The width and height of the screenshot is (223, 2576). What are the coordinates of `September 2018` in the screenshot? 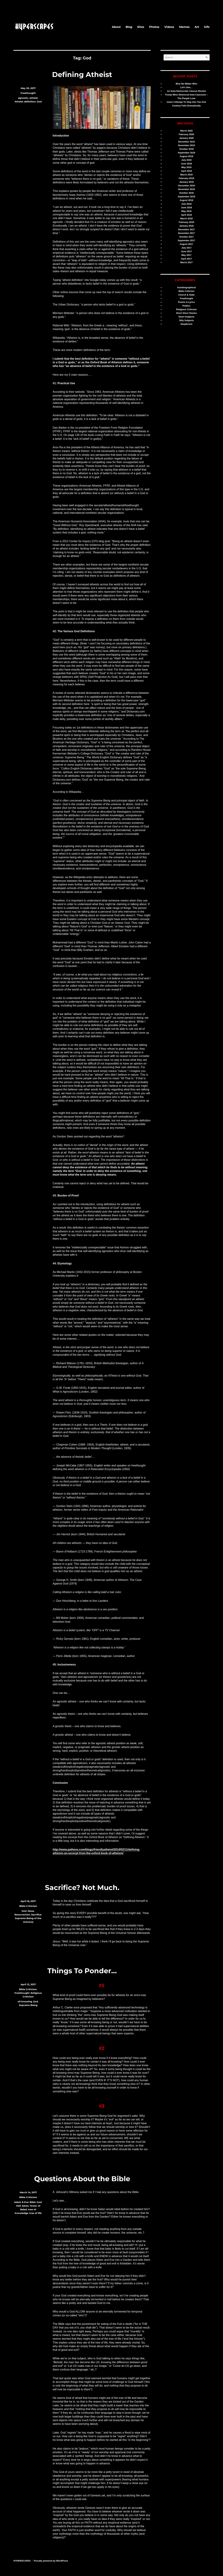 It's located at (186, 196).